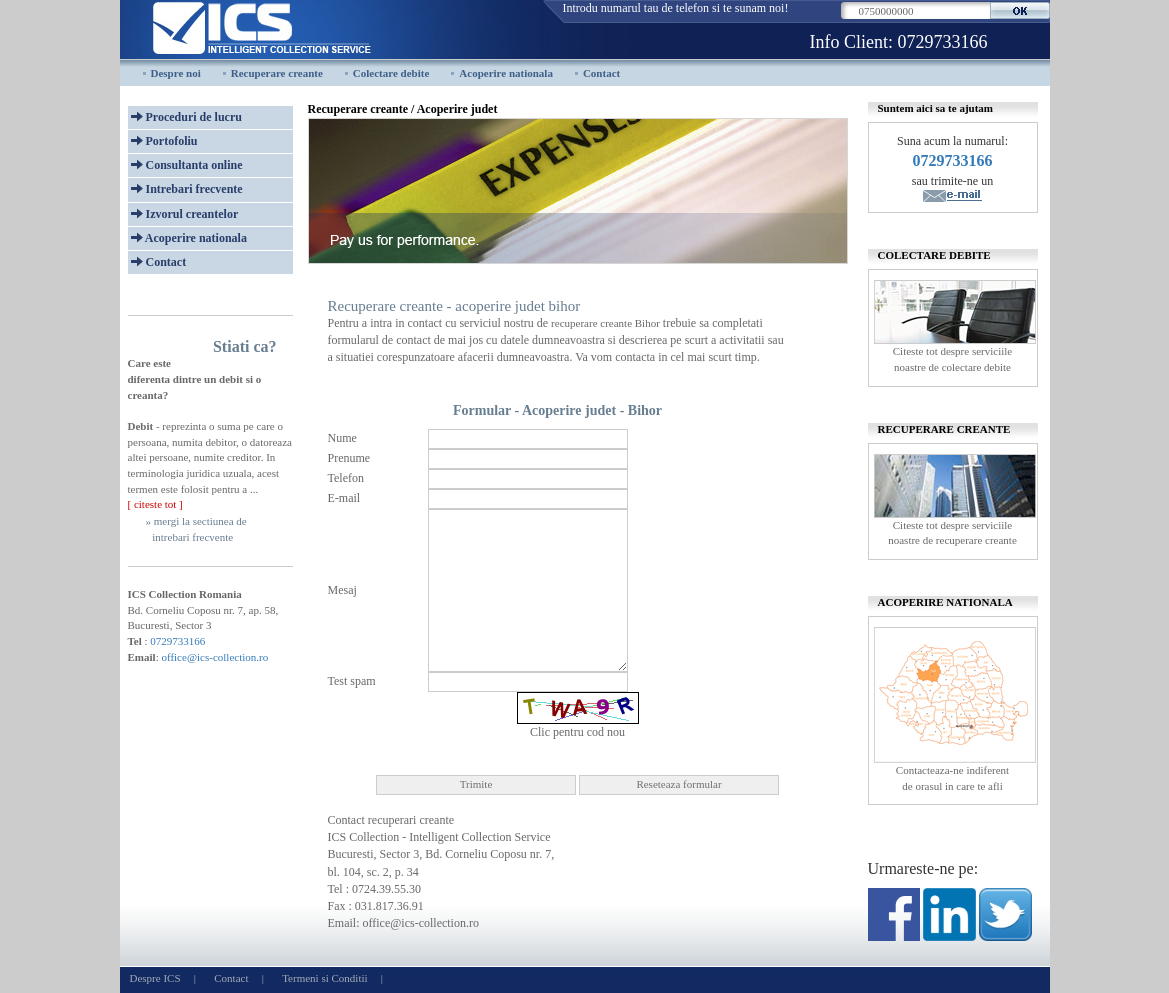  What do you see at coordinates (214, 657) in the screenshot?
I see `office@ics-collection.ro` at bounding box center [214, 657].